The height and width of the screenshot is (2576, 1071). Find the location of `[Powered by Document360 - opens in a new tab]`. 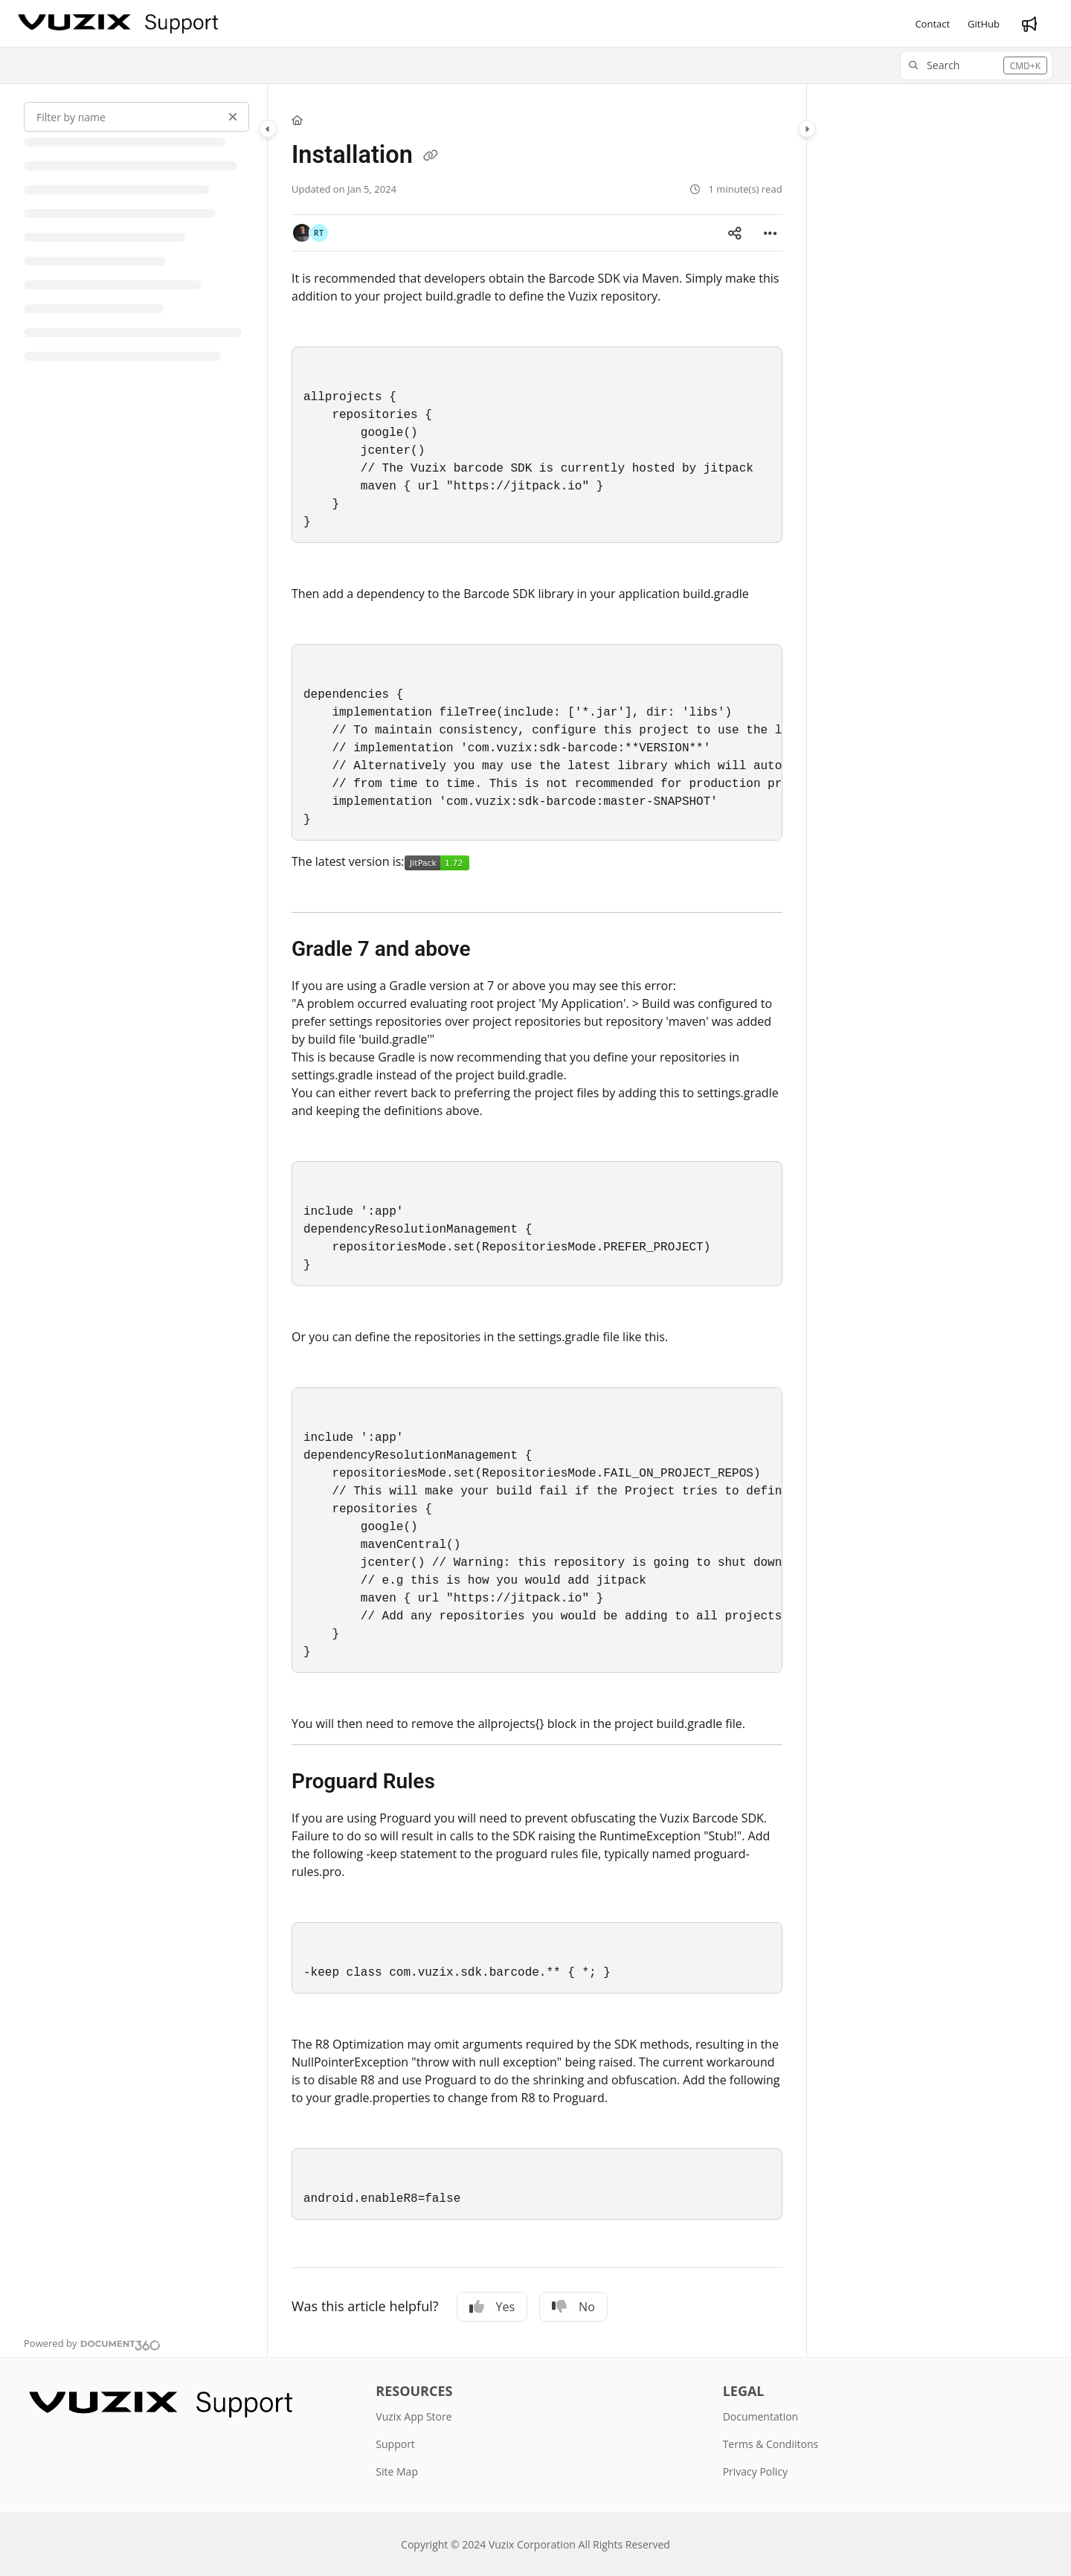

[Powered by Document360 - opens in a new tab] is located at coordinates (92, 2343).